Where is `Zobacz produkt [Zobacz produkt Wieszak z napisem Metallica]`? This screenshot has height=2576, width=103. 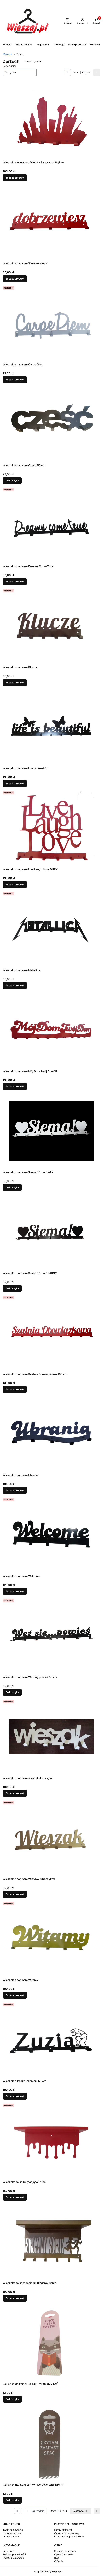
Zobacz produkt [Zobacz produkt Wieszak z napisem Metallica] is located at coordinates (15, 985).